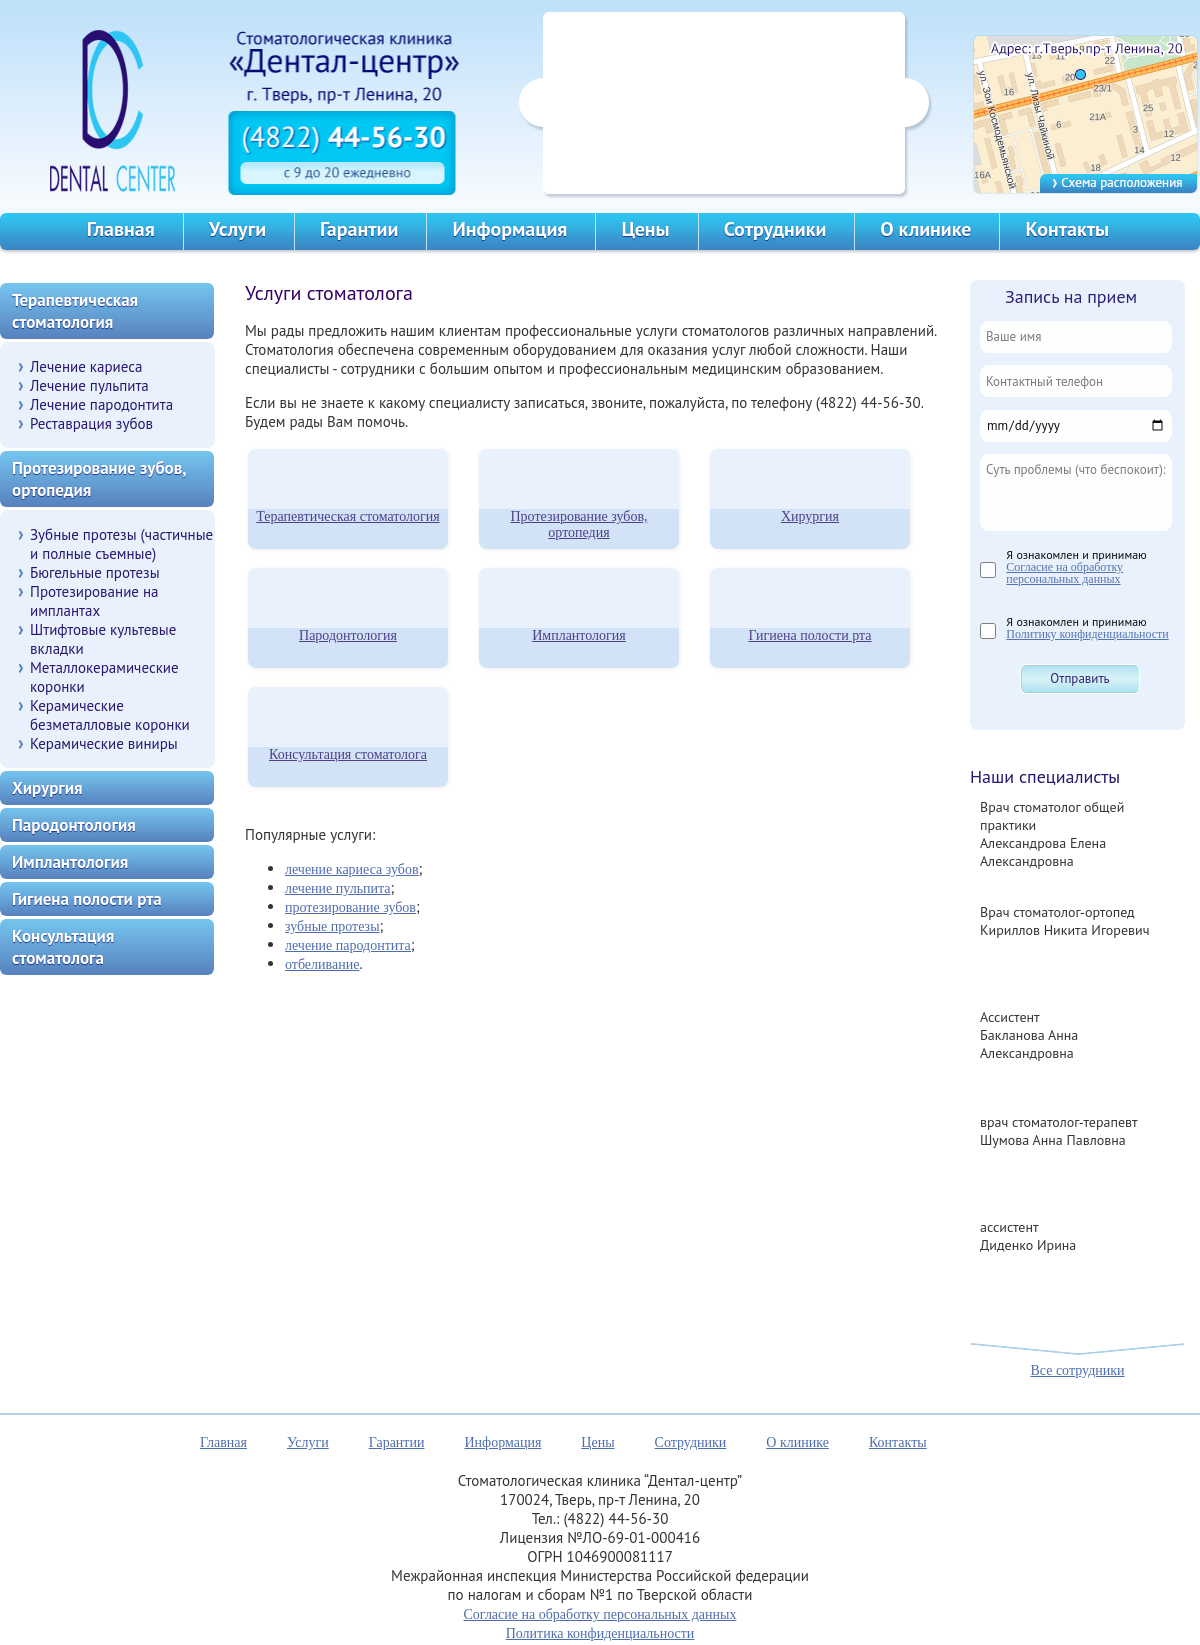  What do you see at coordinates (322, 964) in the screenshot?
I see `отбеливание` at bounding box center [322, 964].